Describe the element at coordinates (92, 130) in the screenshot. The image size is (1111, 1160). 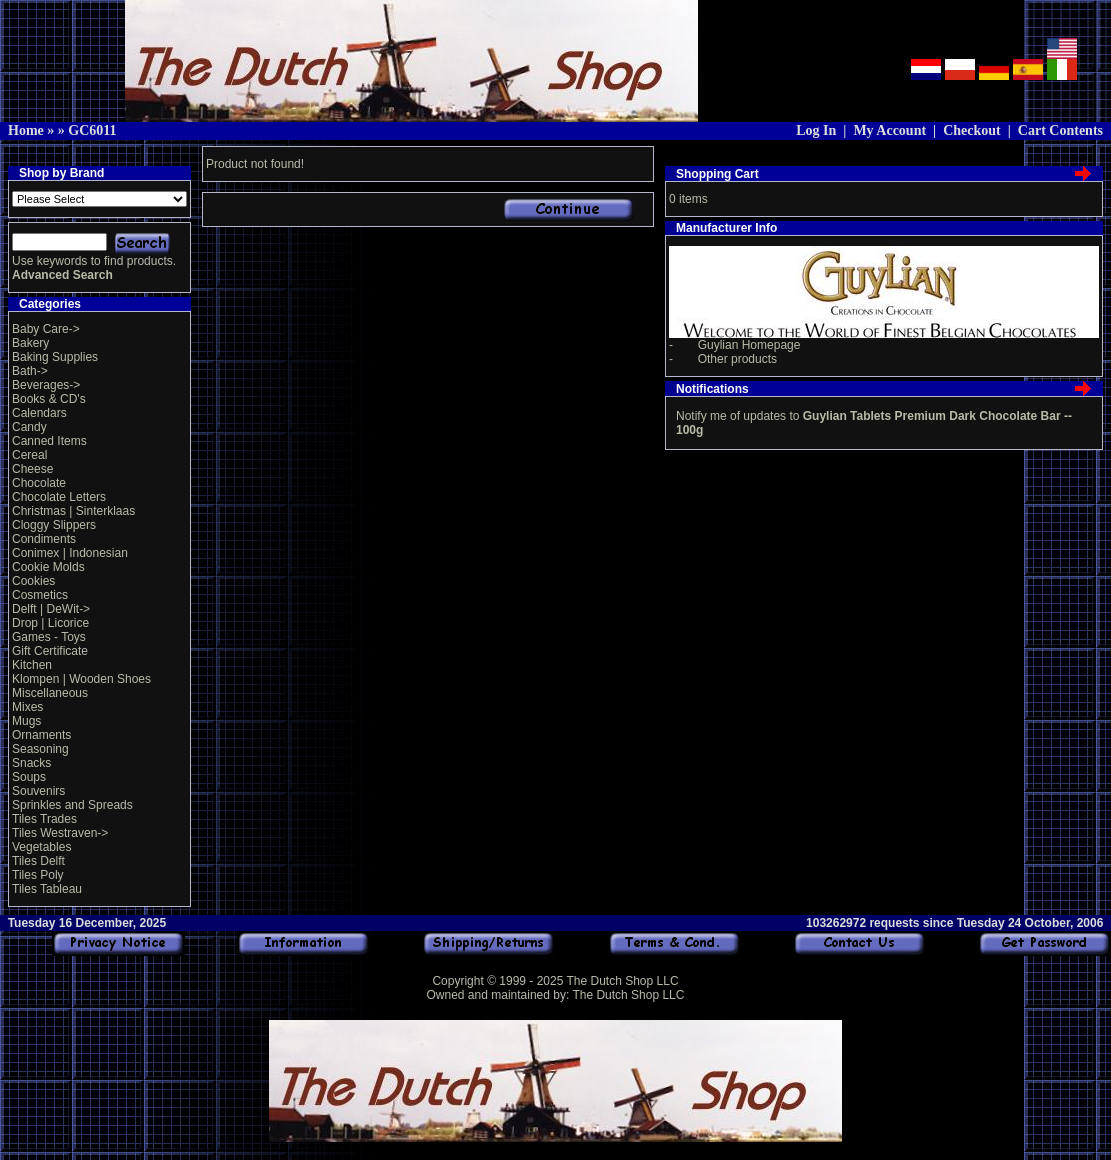
I see `GC6011` at that location.